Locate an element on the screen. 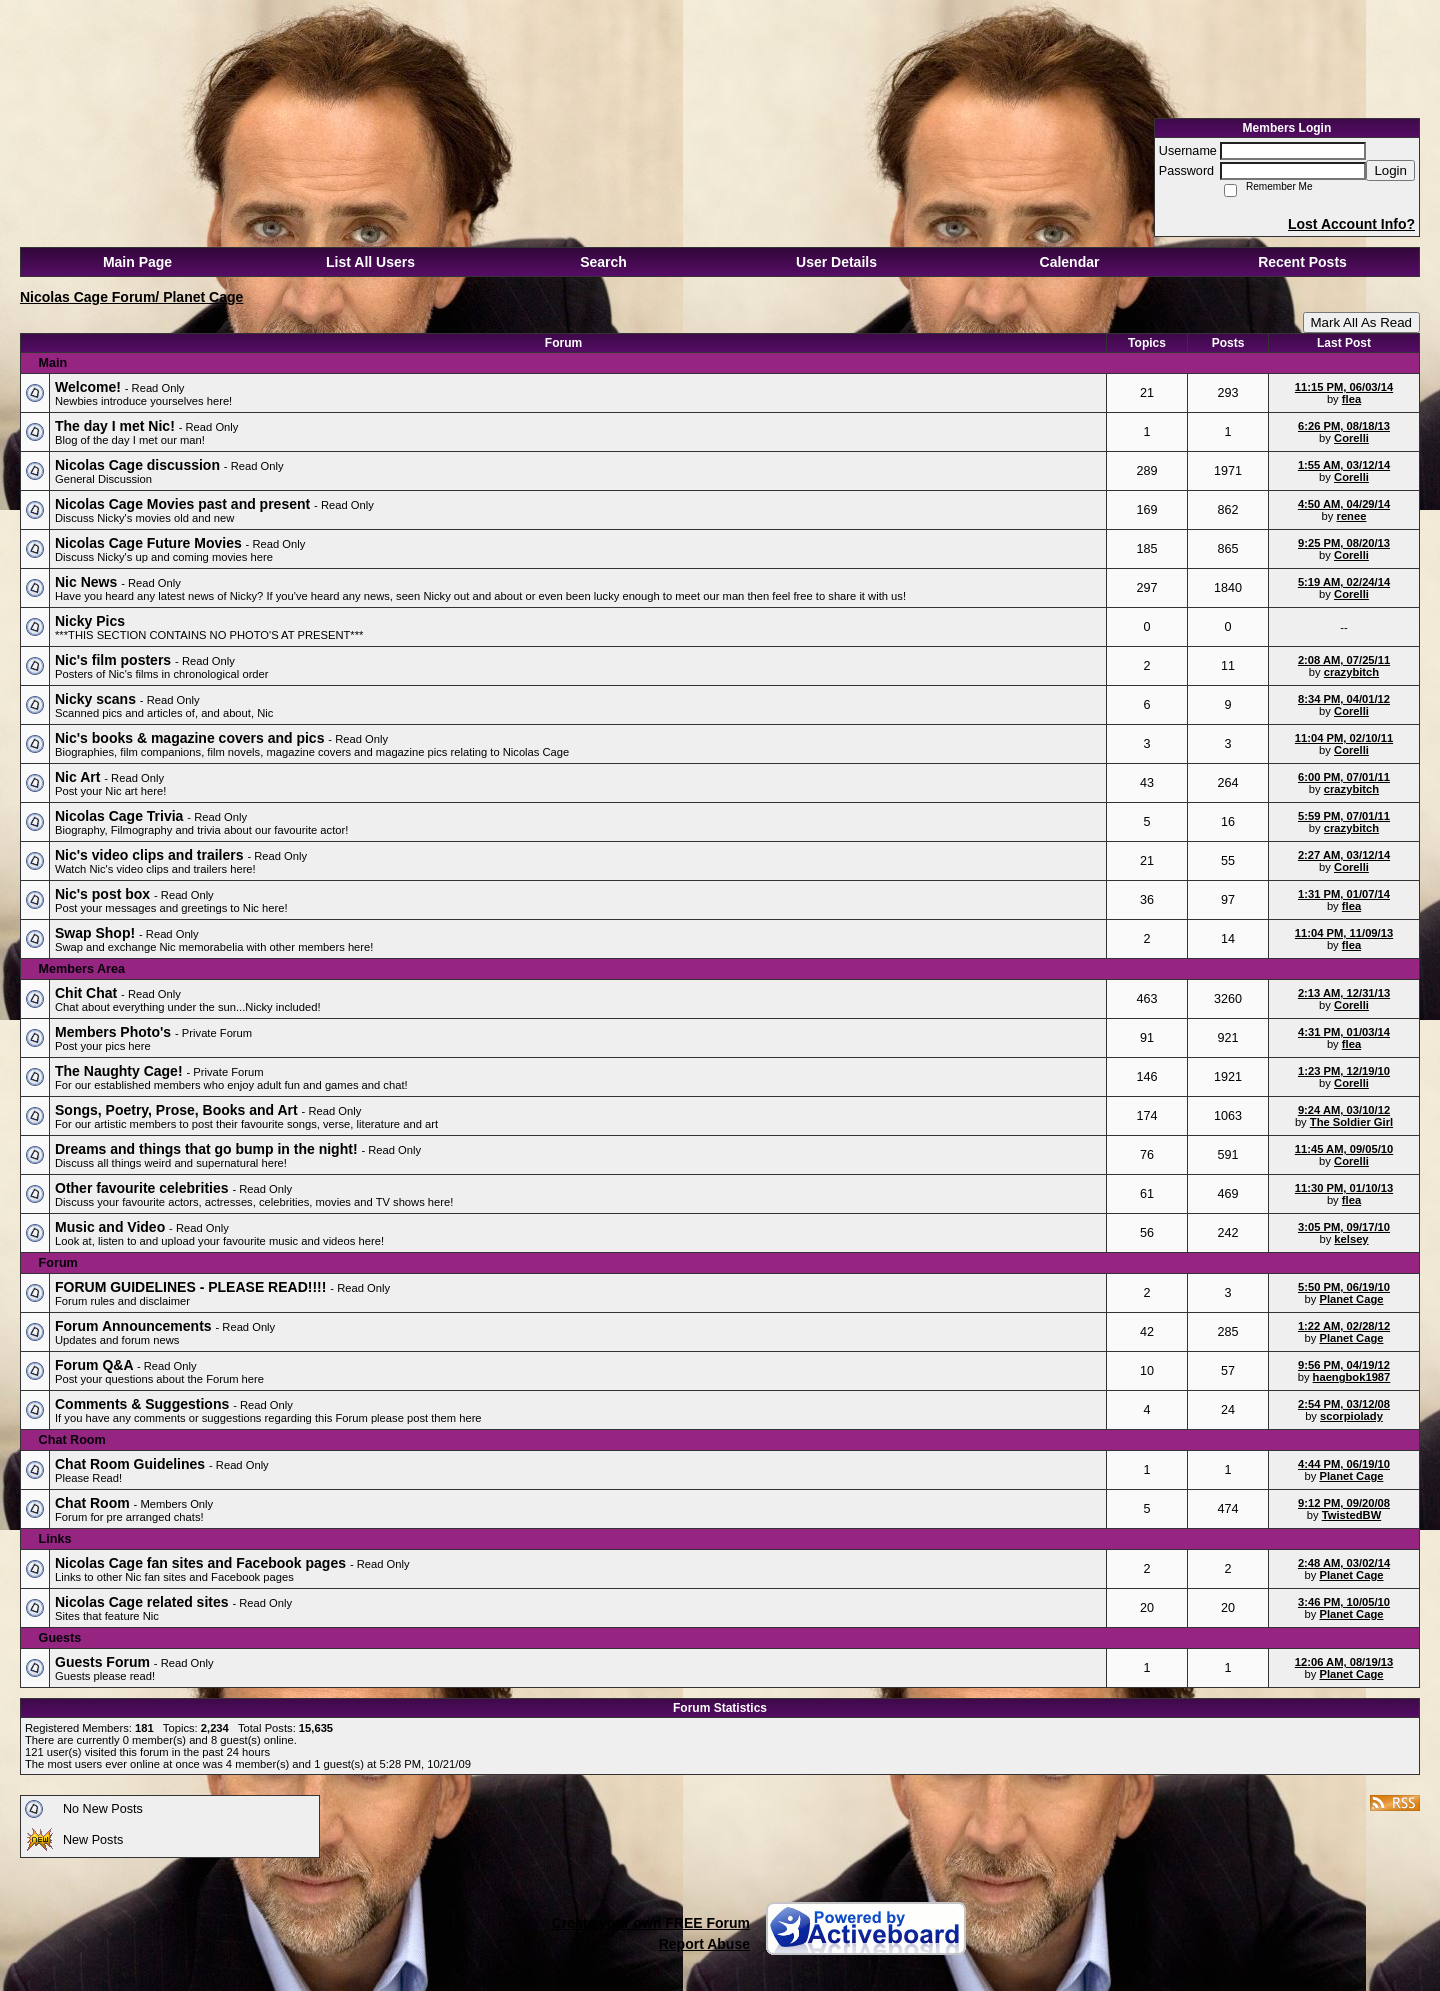 This screenshot has height=1991, width=1440. Nicolas Cage Movies past and present is located at coordinates (184, 504).